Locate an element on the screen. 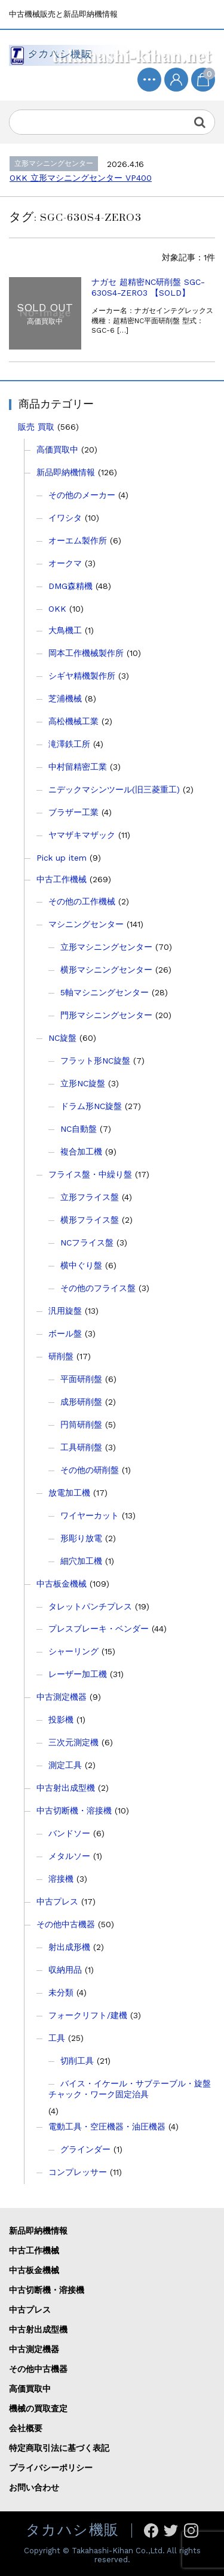 Image resolution: width=224 pixels, height=2576 pixels. DMG森精機 is located at coordinates (70, 586).